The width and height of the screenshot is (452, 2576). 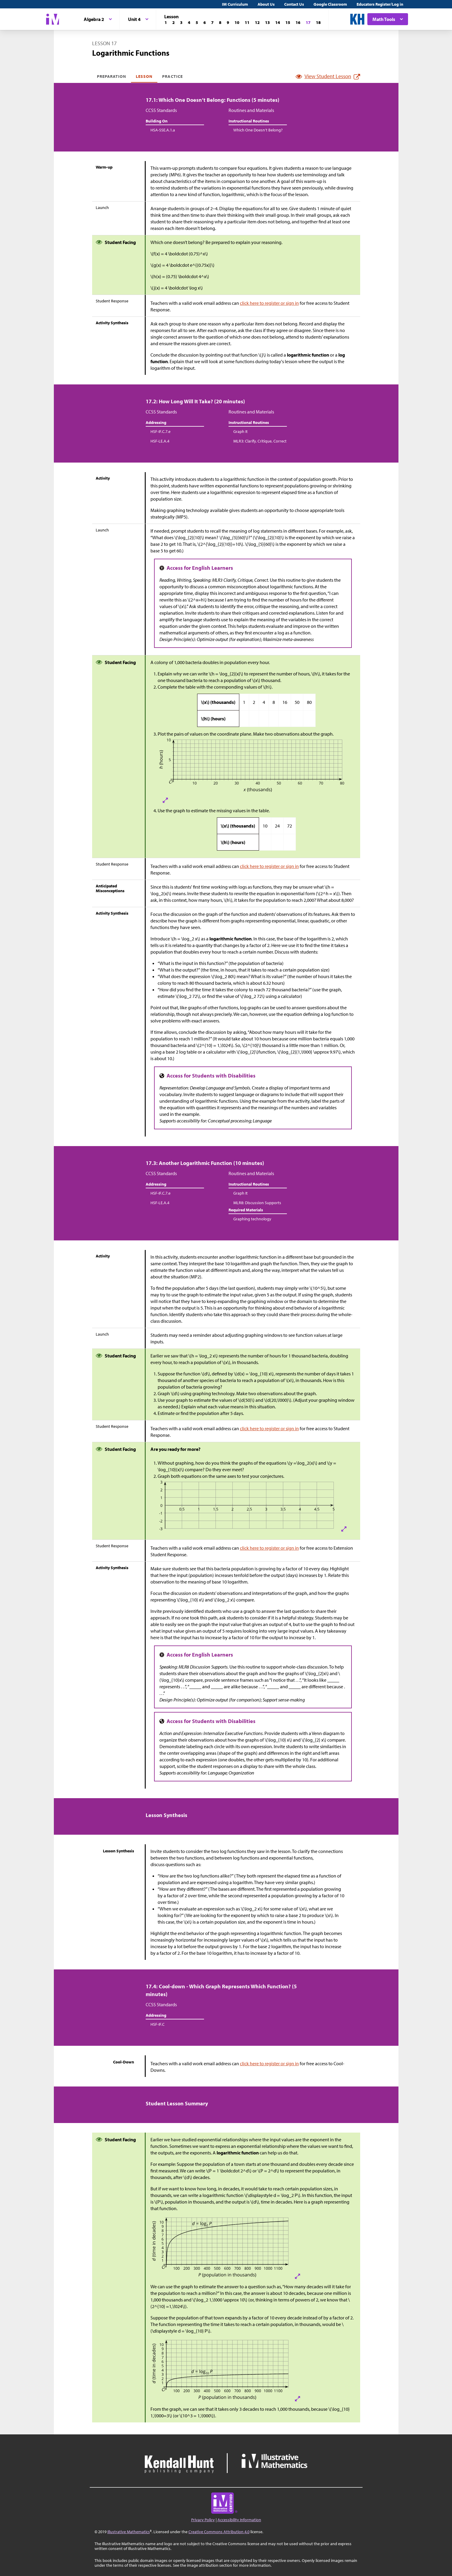 I want to click on [Lesson 18], so click(x=318, y=22).